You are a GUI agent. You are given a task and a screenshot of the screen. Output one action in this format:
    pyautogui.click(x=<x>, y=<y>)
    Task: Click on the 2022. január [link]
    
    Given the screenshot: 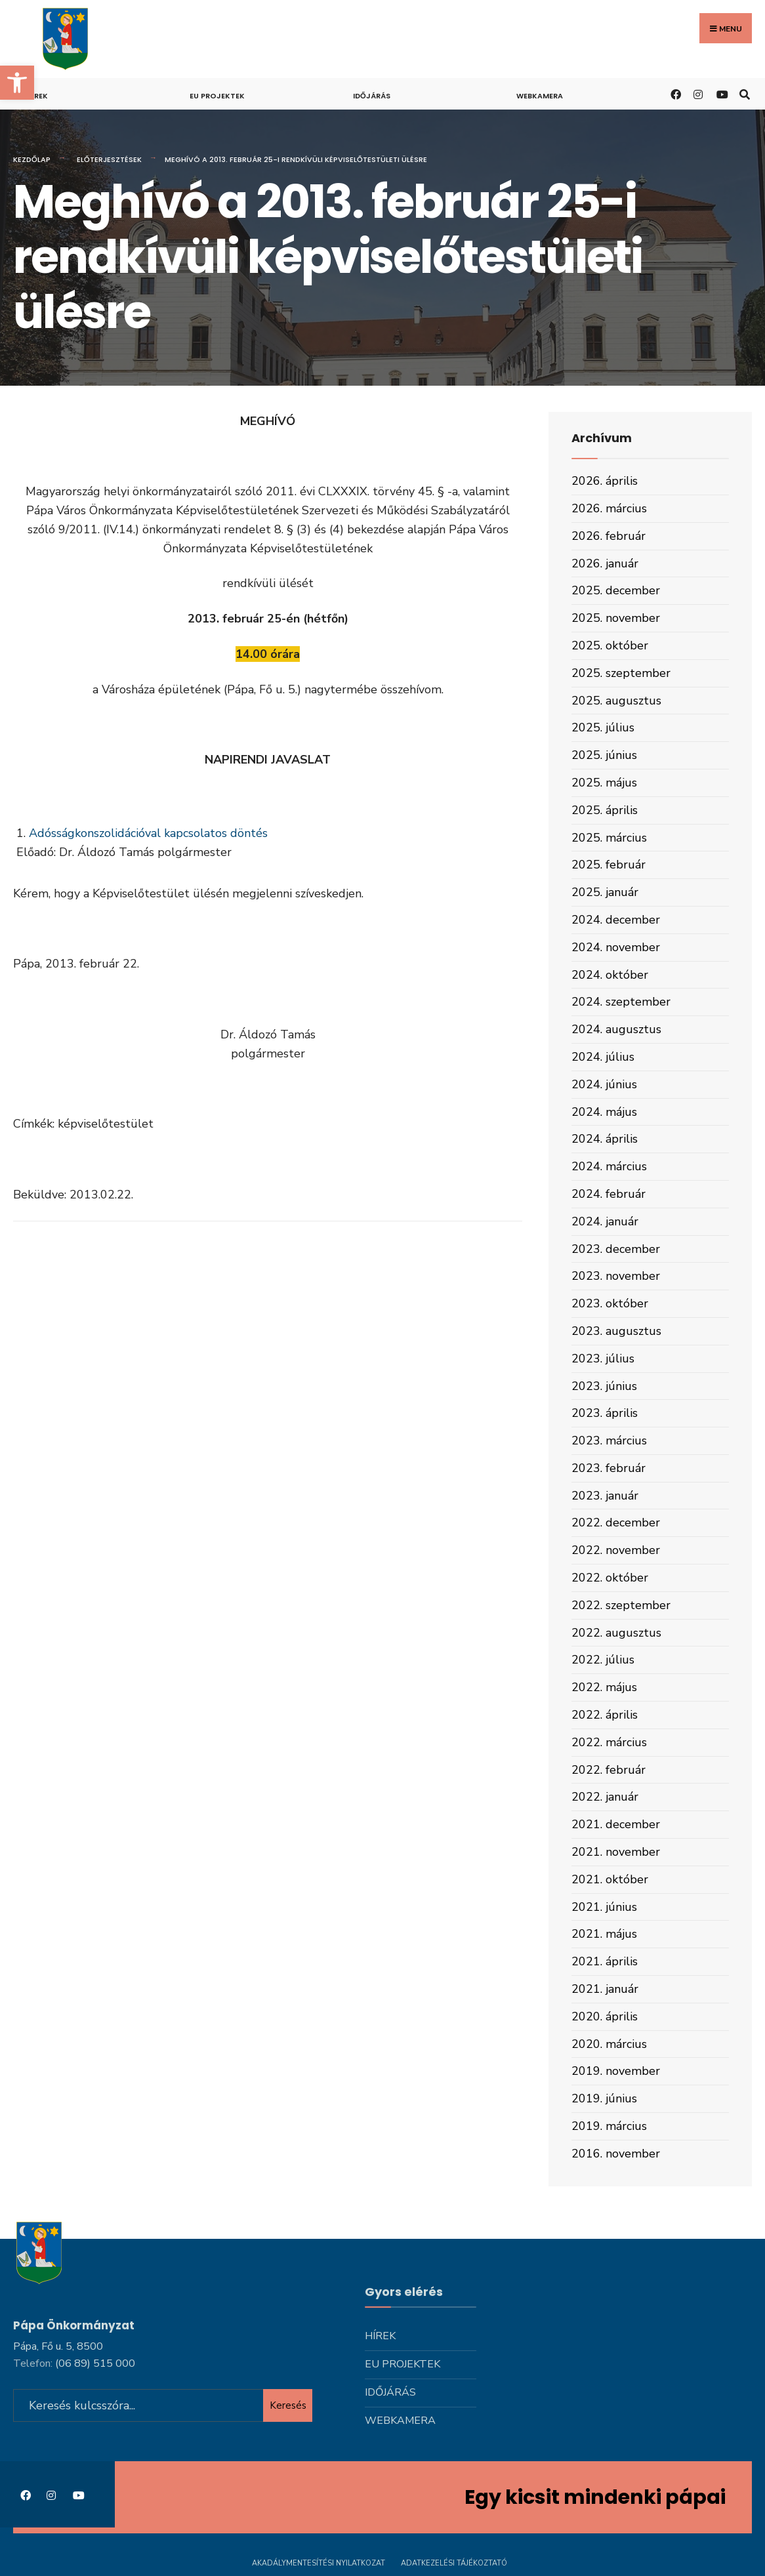 What is the action you would take?
    pyautogui.click(x=604, y=1797)
    